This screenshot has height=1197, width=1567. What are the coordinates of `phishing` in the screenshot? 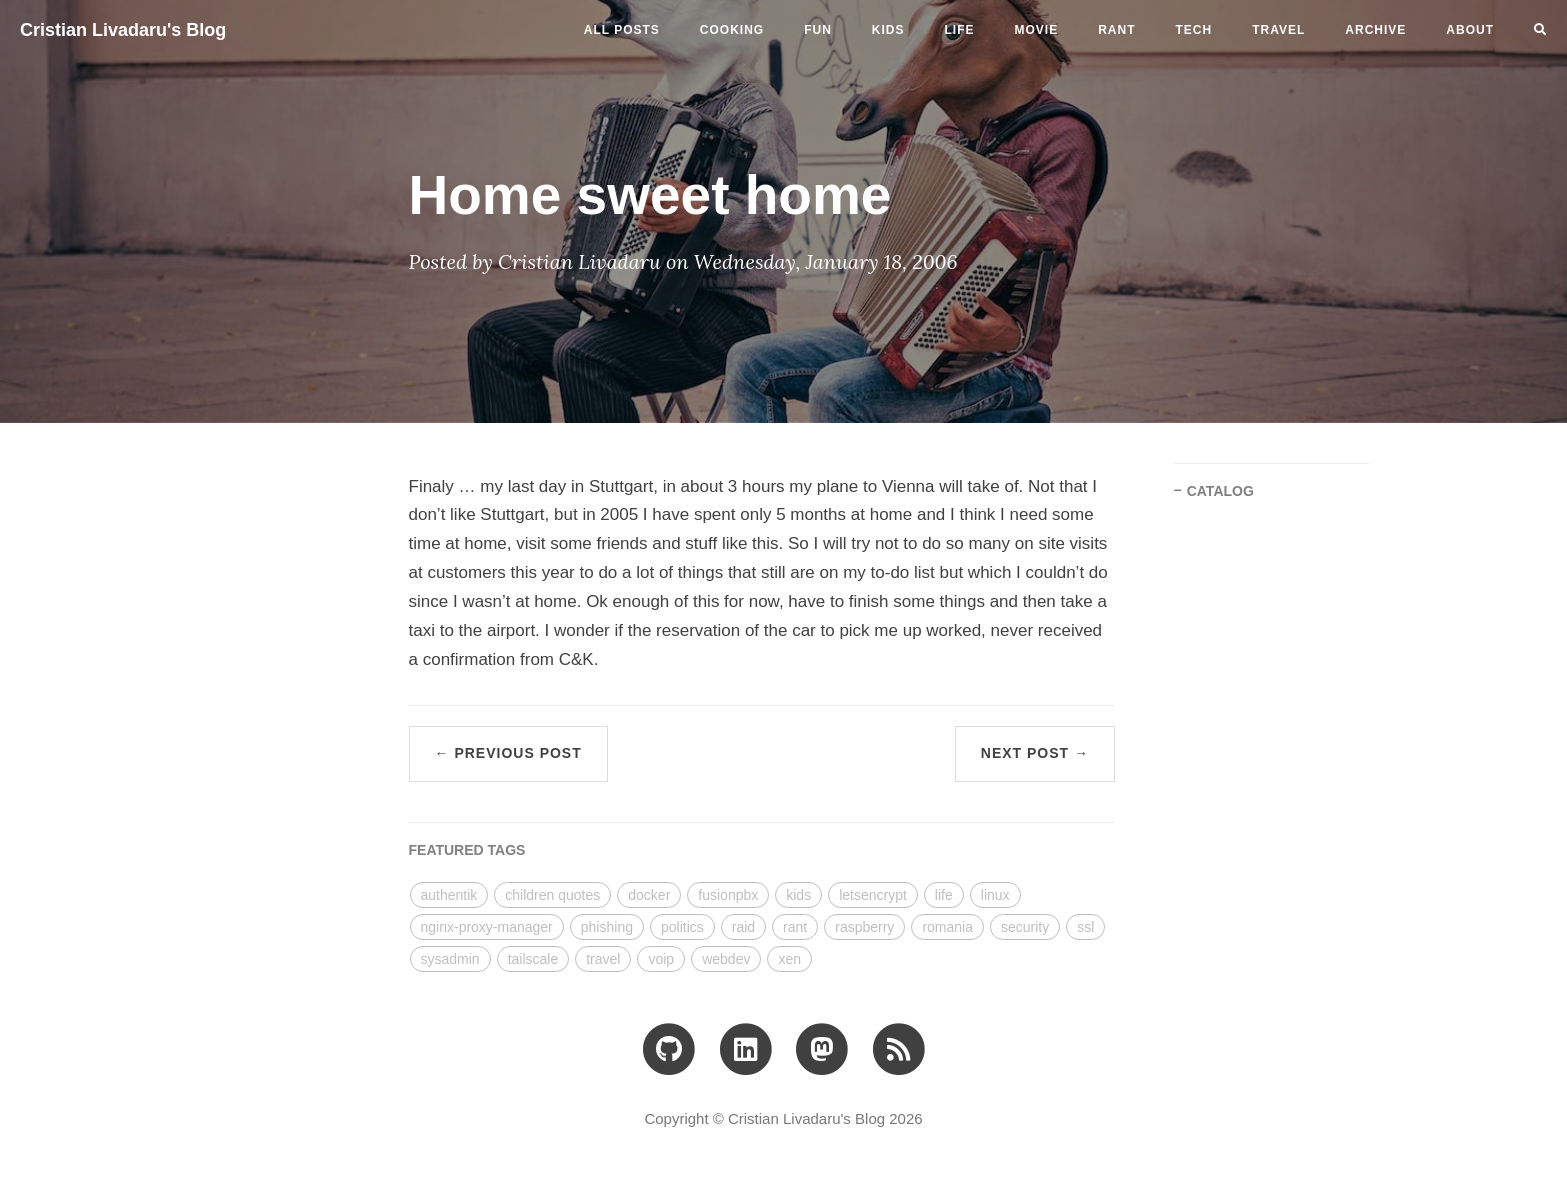 It's located at (607, 927).